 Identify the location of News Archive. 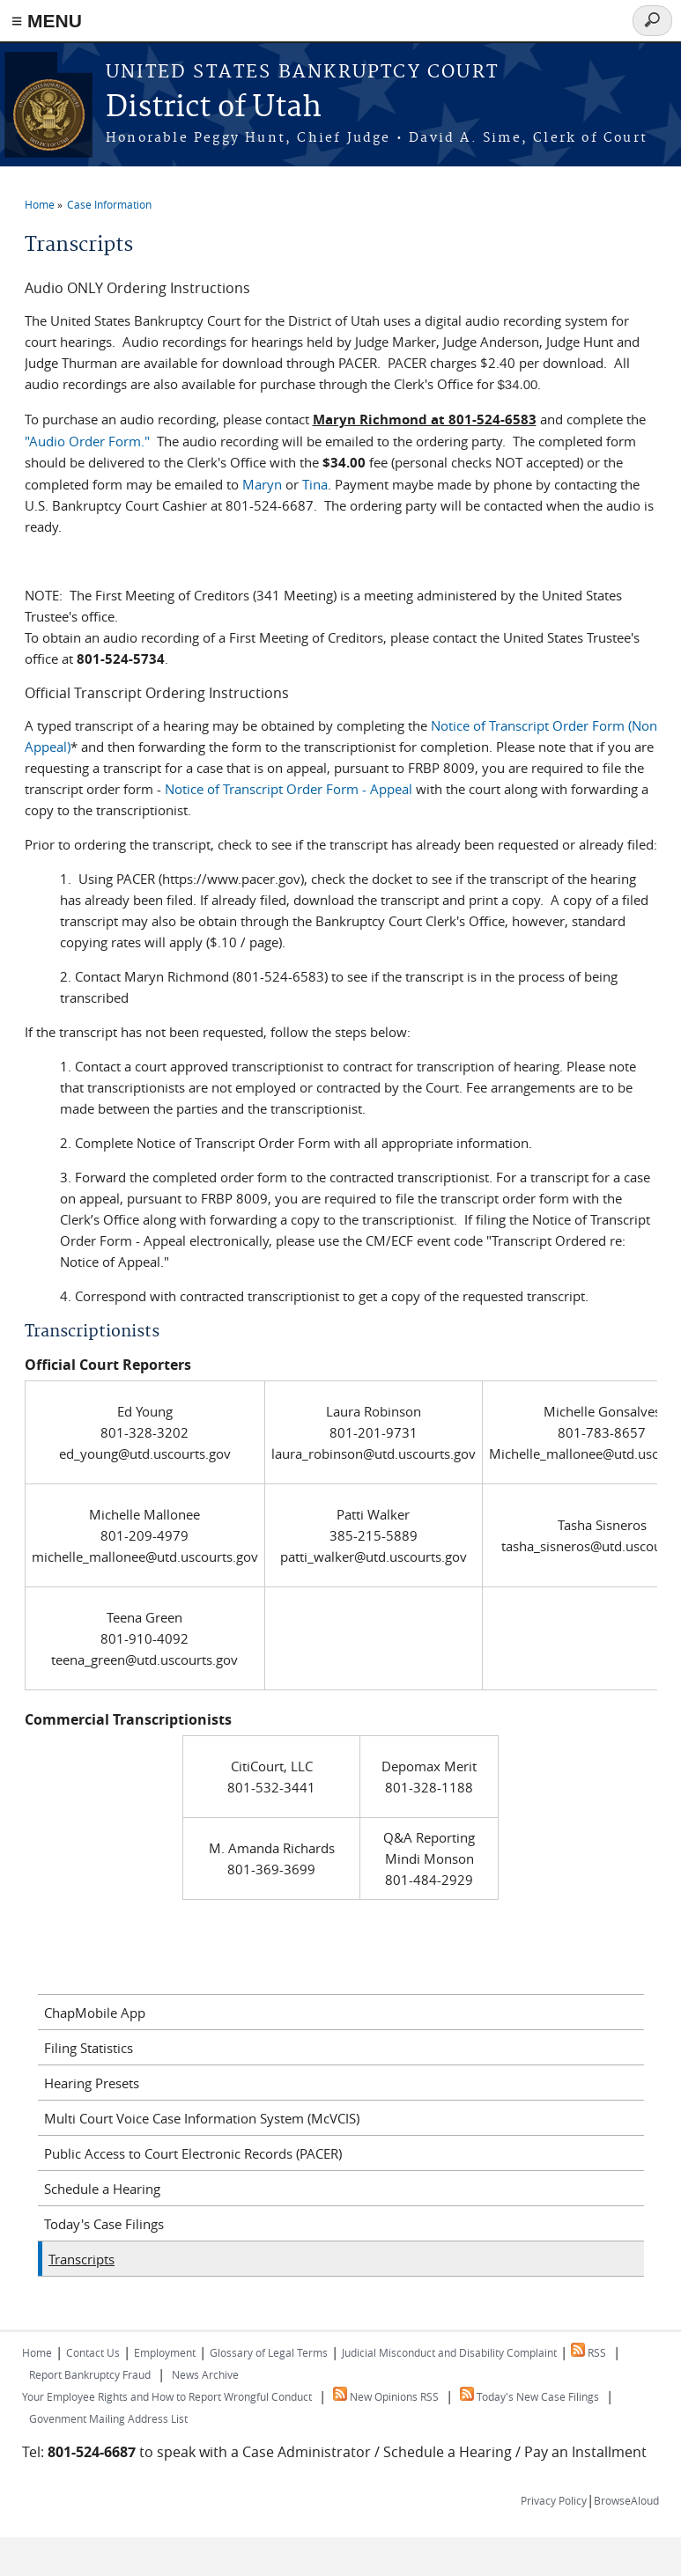
(205, 2374).